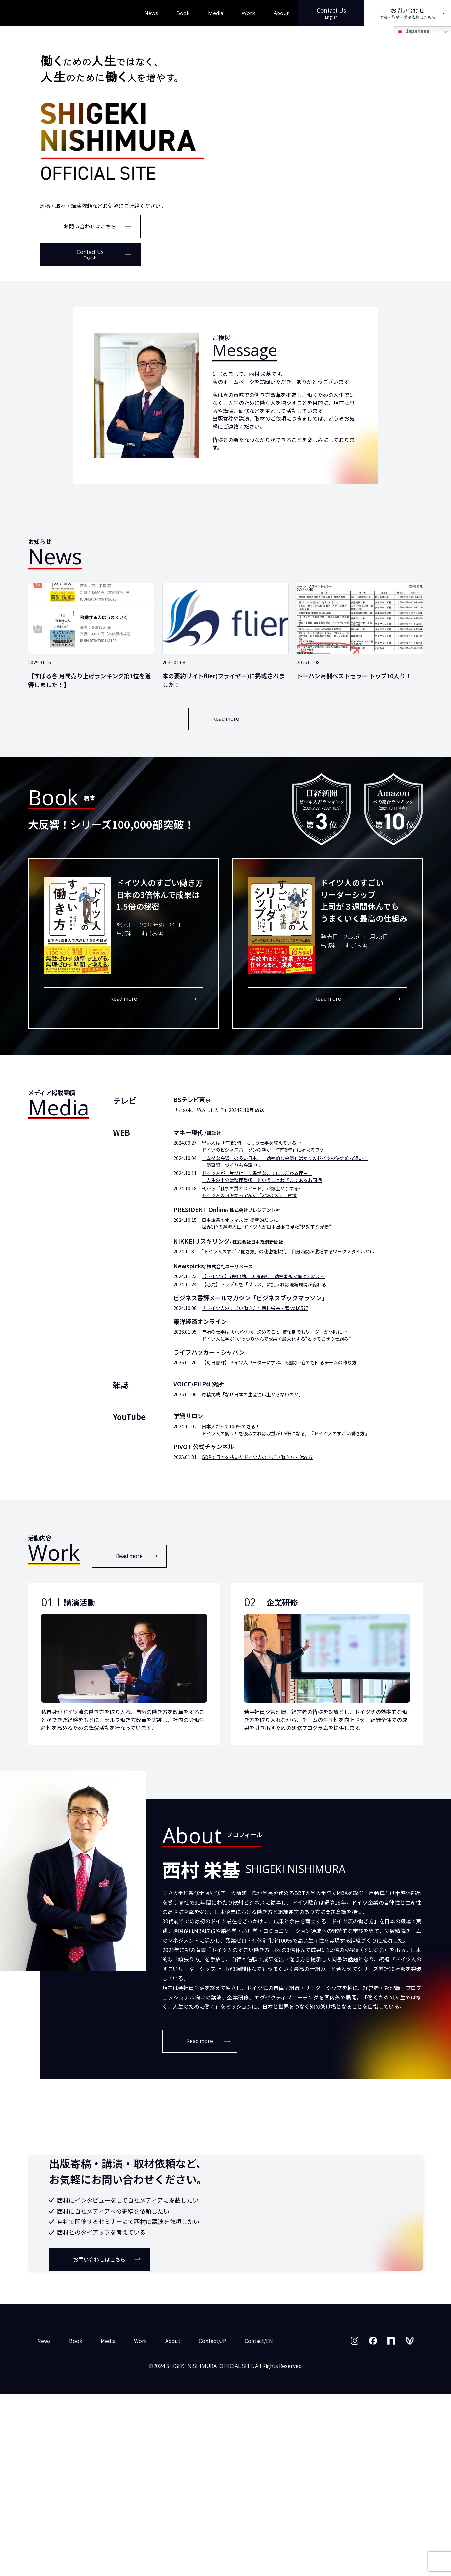 This screenshot has width=451, height=2576. I want to click on 『ドイツ人のすごい働き方』西村栄基・著 vol.6577, so click(255, 1308).